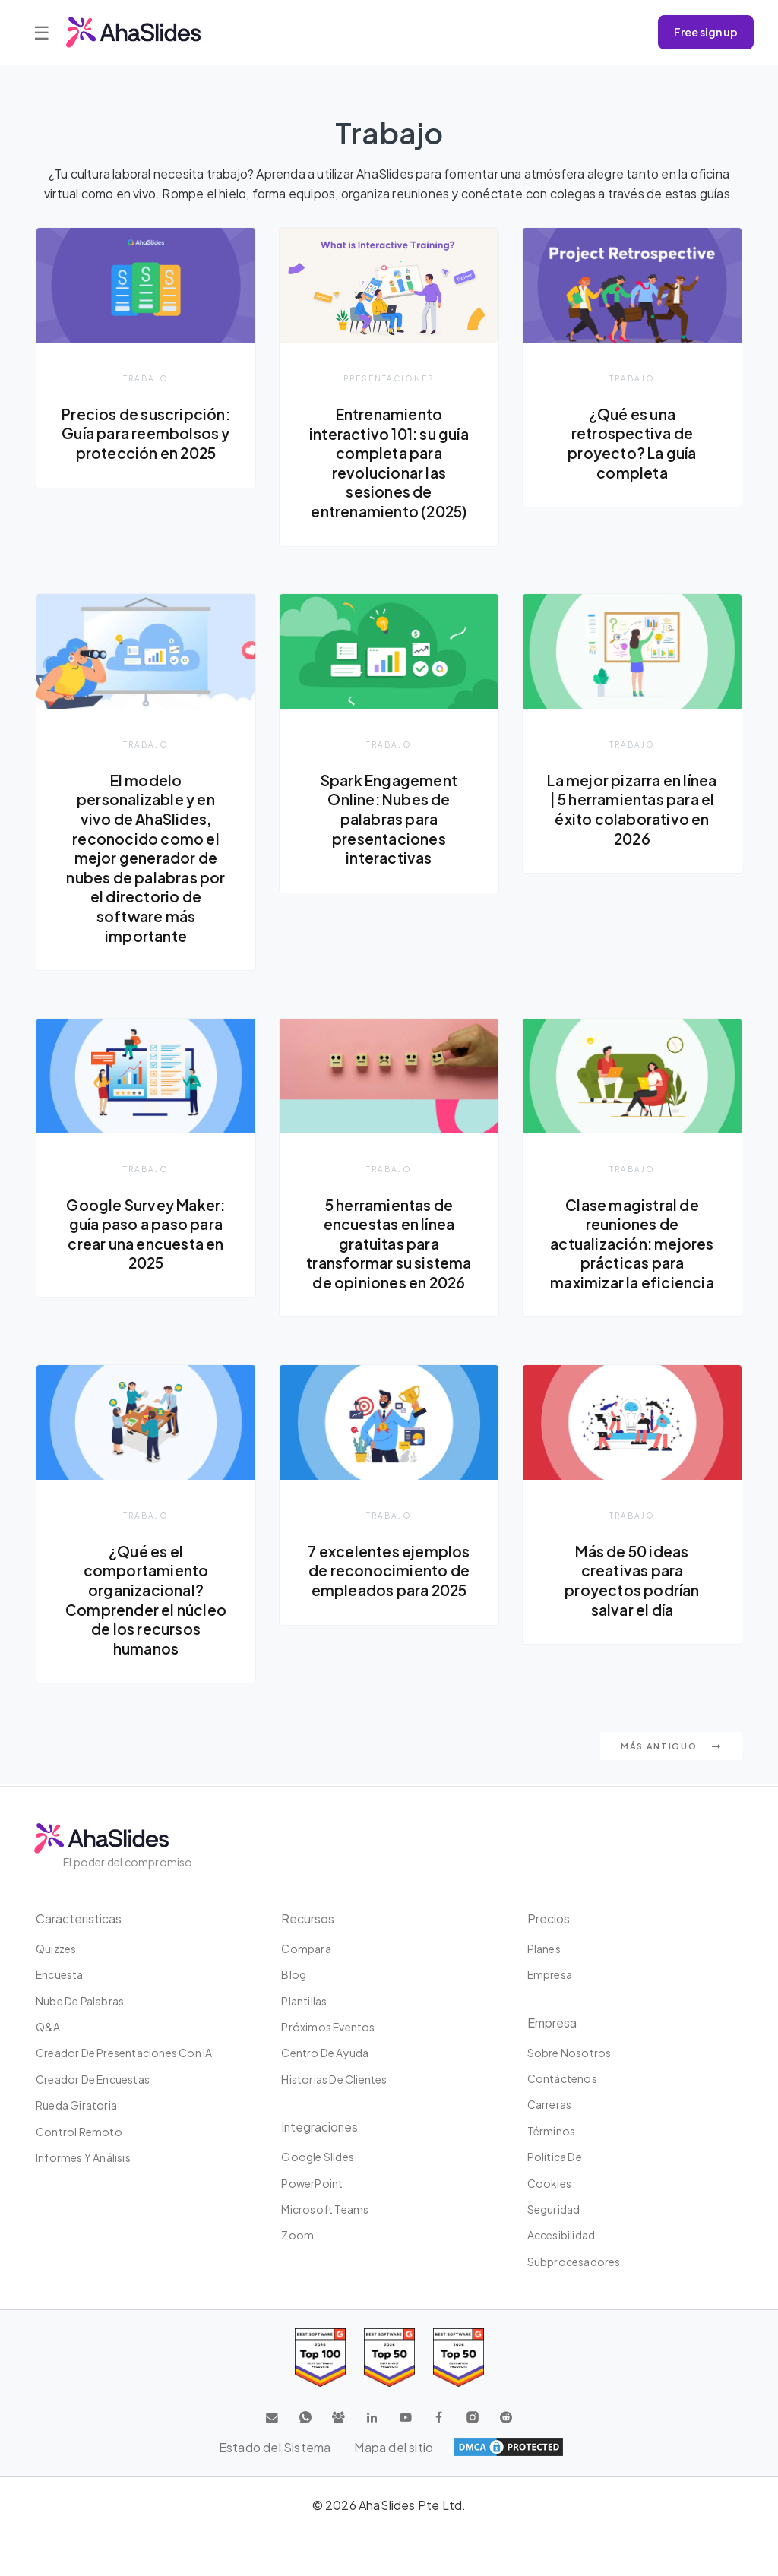  I want to click on Política de, so click(554, 2157).